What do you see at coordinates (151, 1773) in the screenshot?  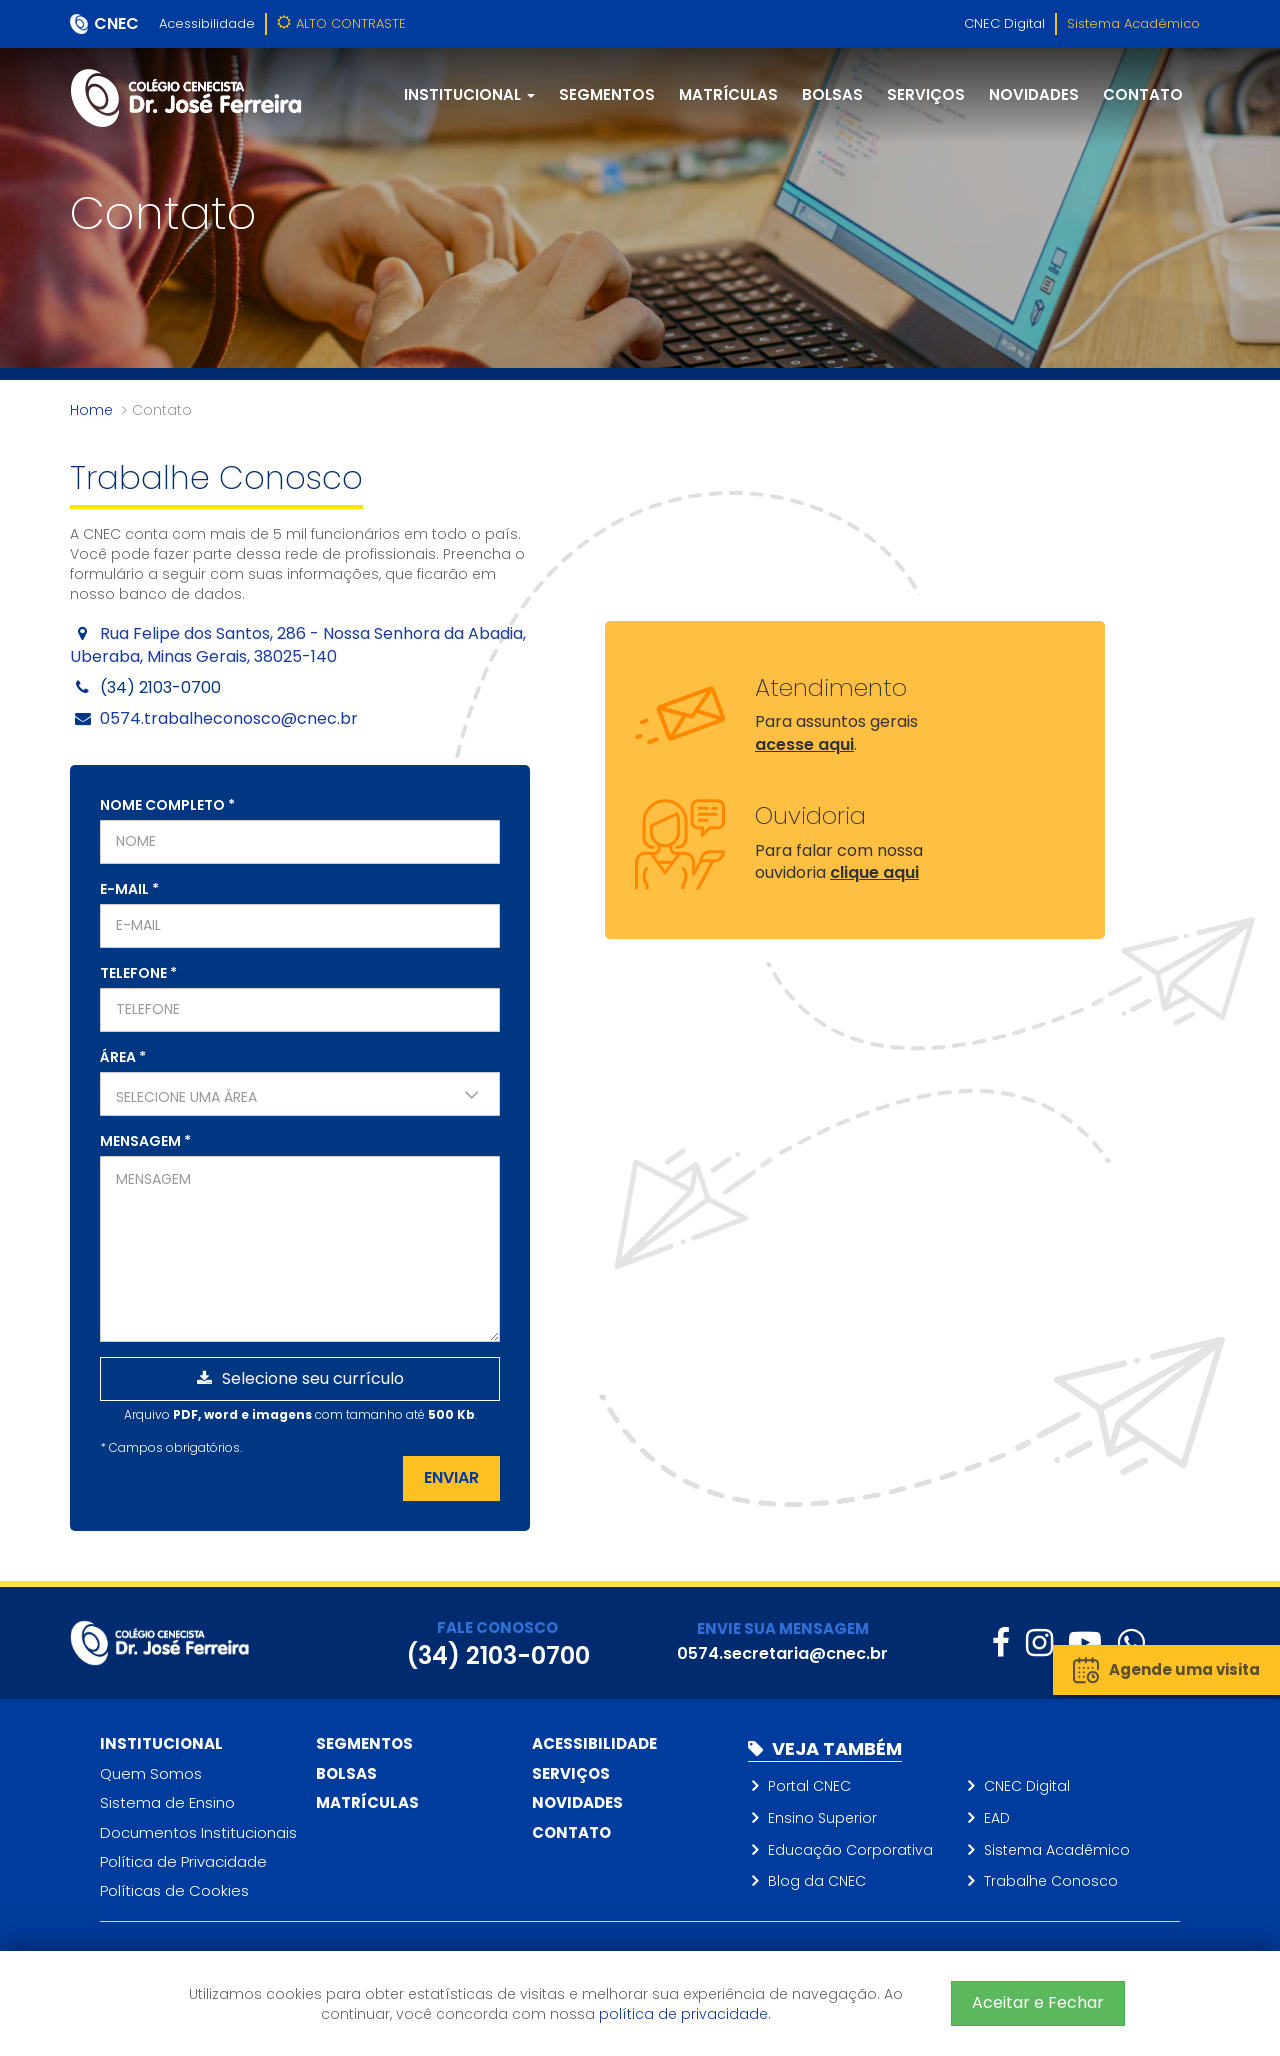 I see `Quem Somos` at bounding box center [151, 1773].